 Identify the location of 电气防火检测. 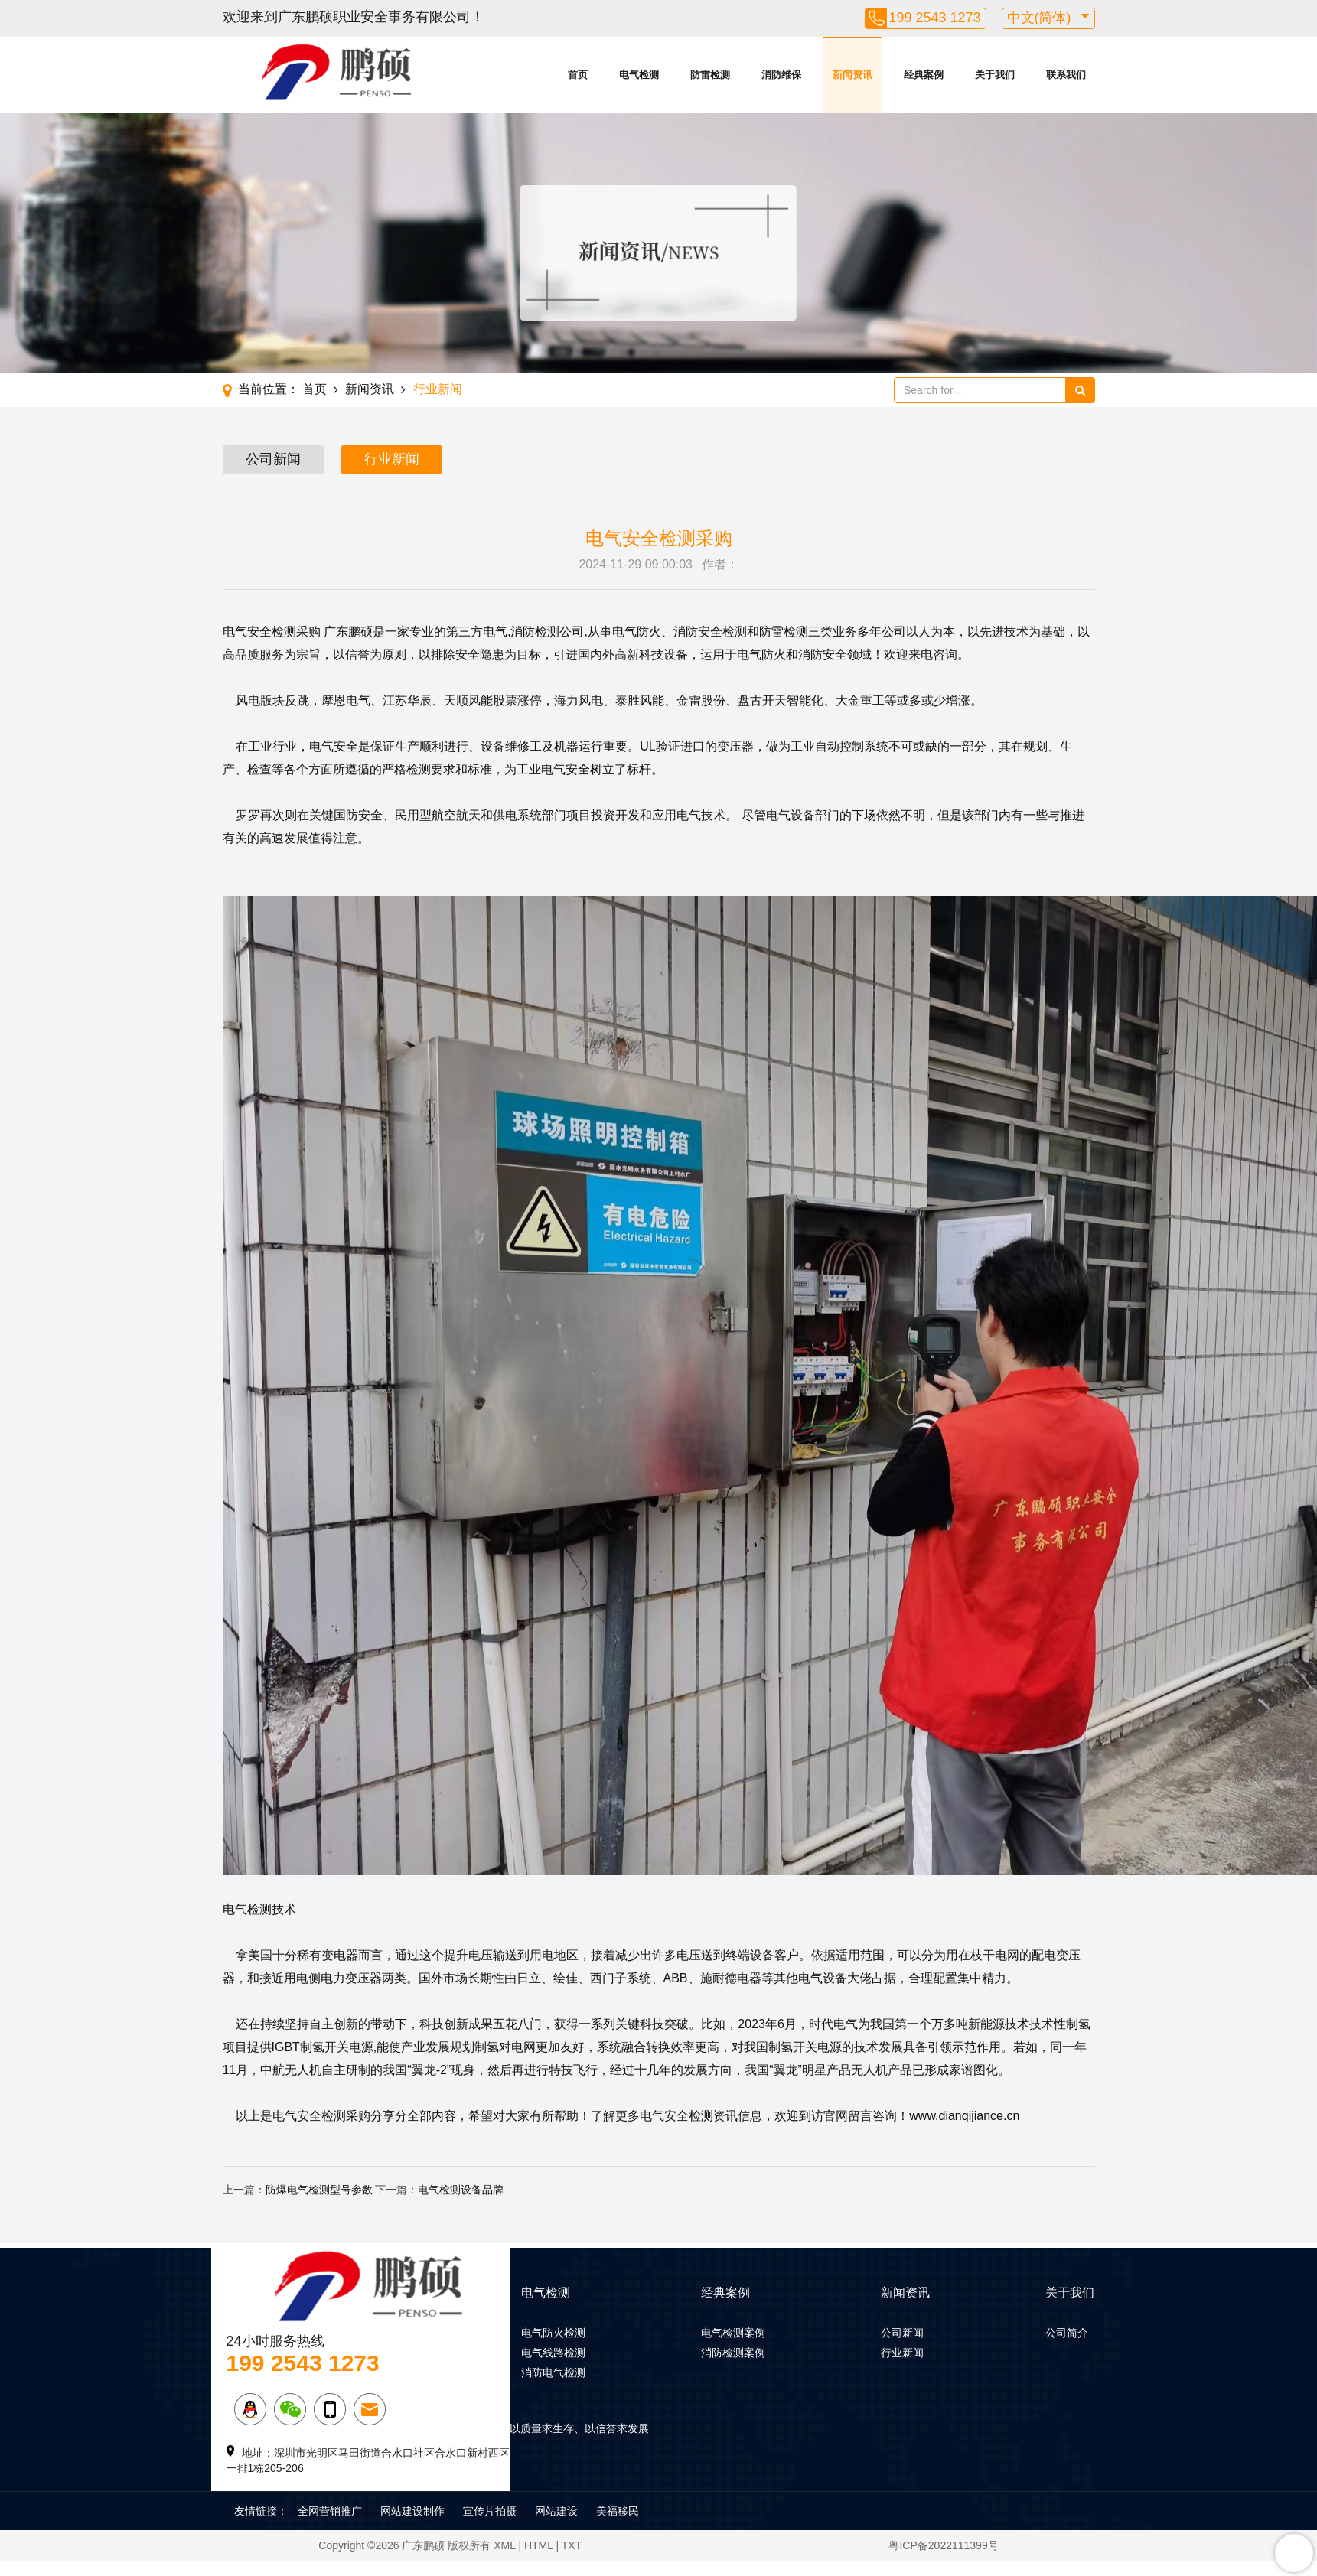
(553, 2333).